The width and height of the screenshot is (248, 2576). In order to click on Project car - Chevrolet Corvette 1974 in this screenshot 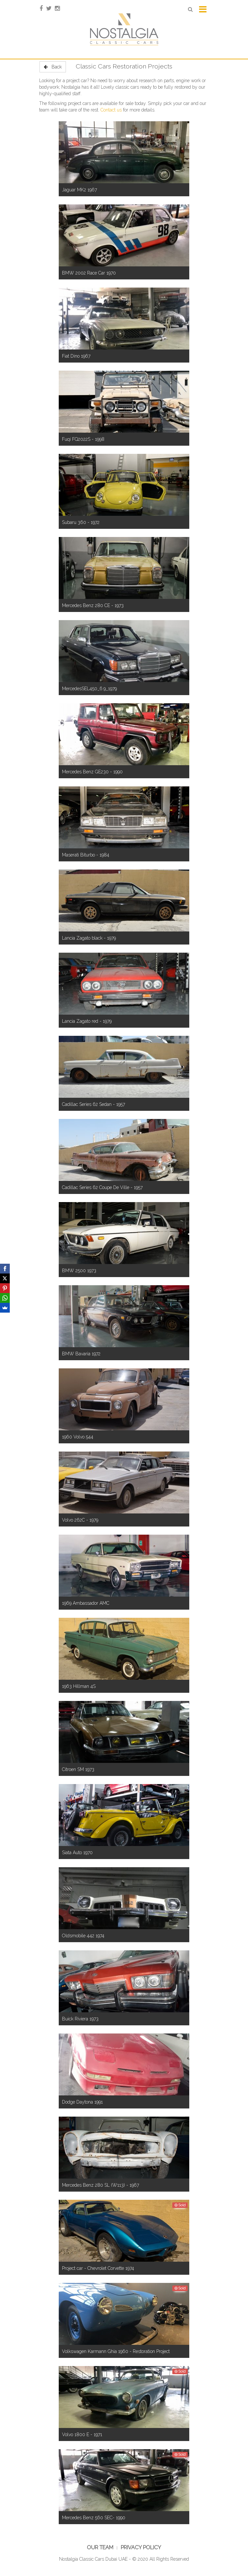, I will do `click(98, 2268)`.